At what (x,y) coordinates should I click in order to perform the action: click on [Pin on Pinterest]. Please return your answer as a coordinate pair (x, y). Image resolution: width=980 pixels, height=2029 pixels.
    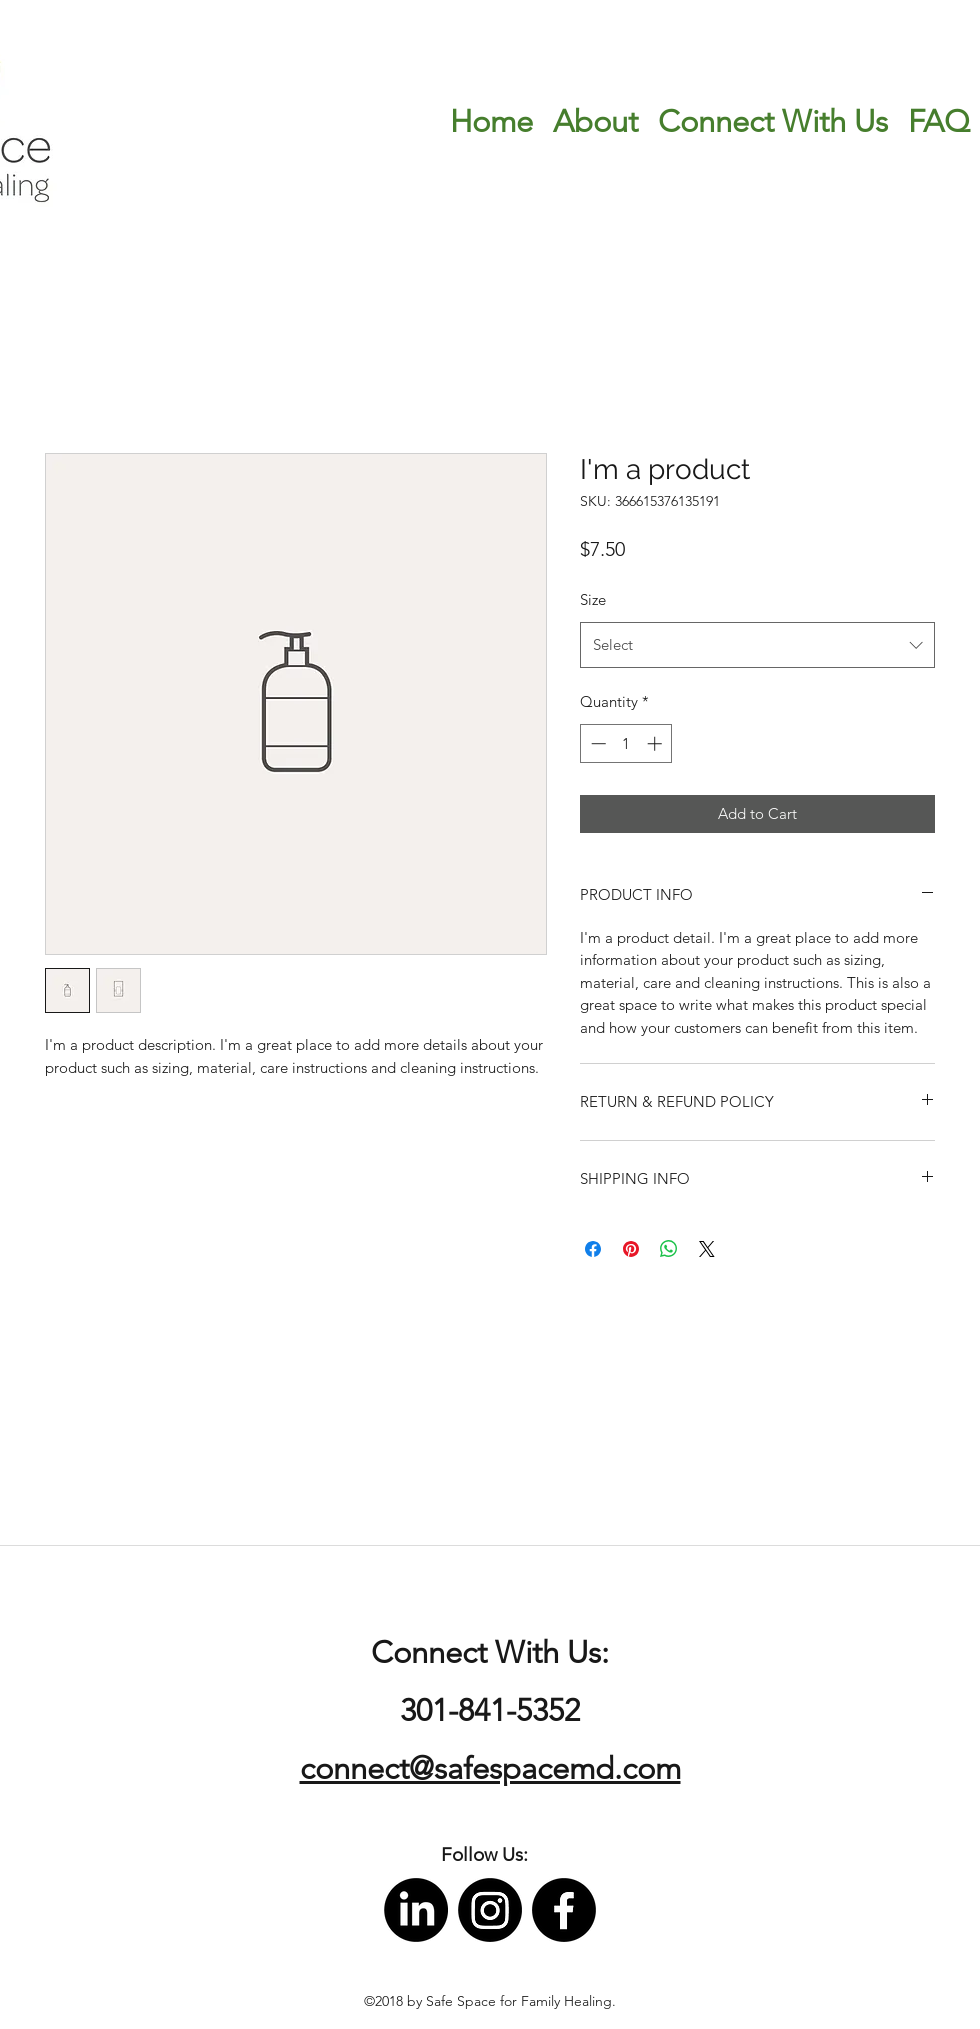
    Looking at the image, I should click on (631, 1249).